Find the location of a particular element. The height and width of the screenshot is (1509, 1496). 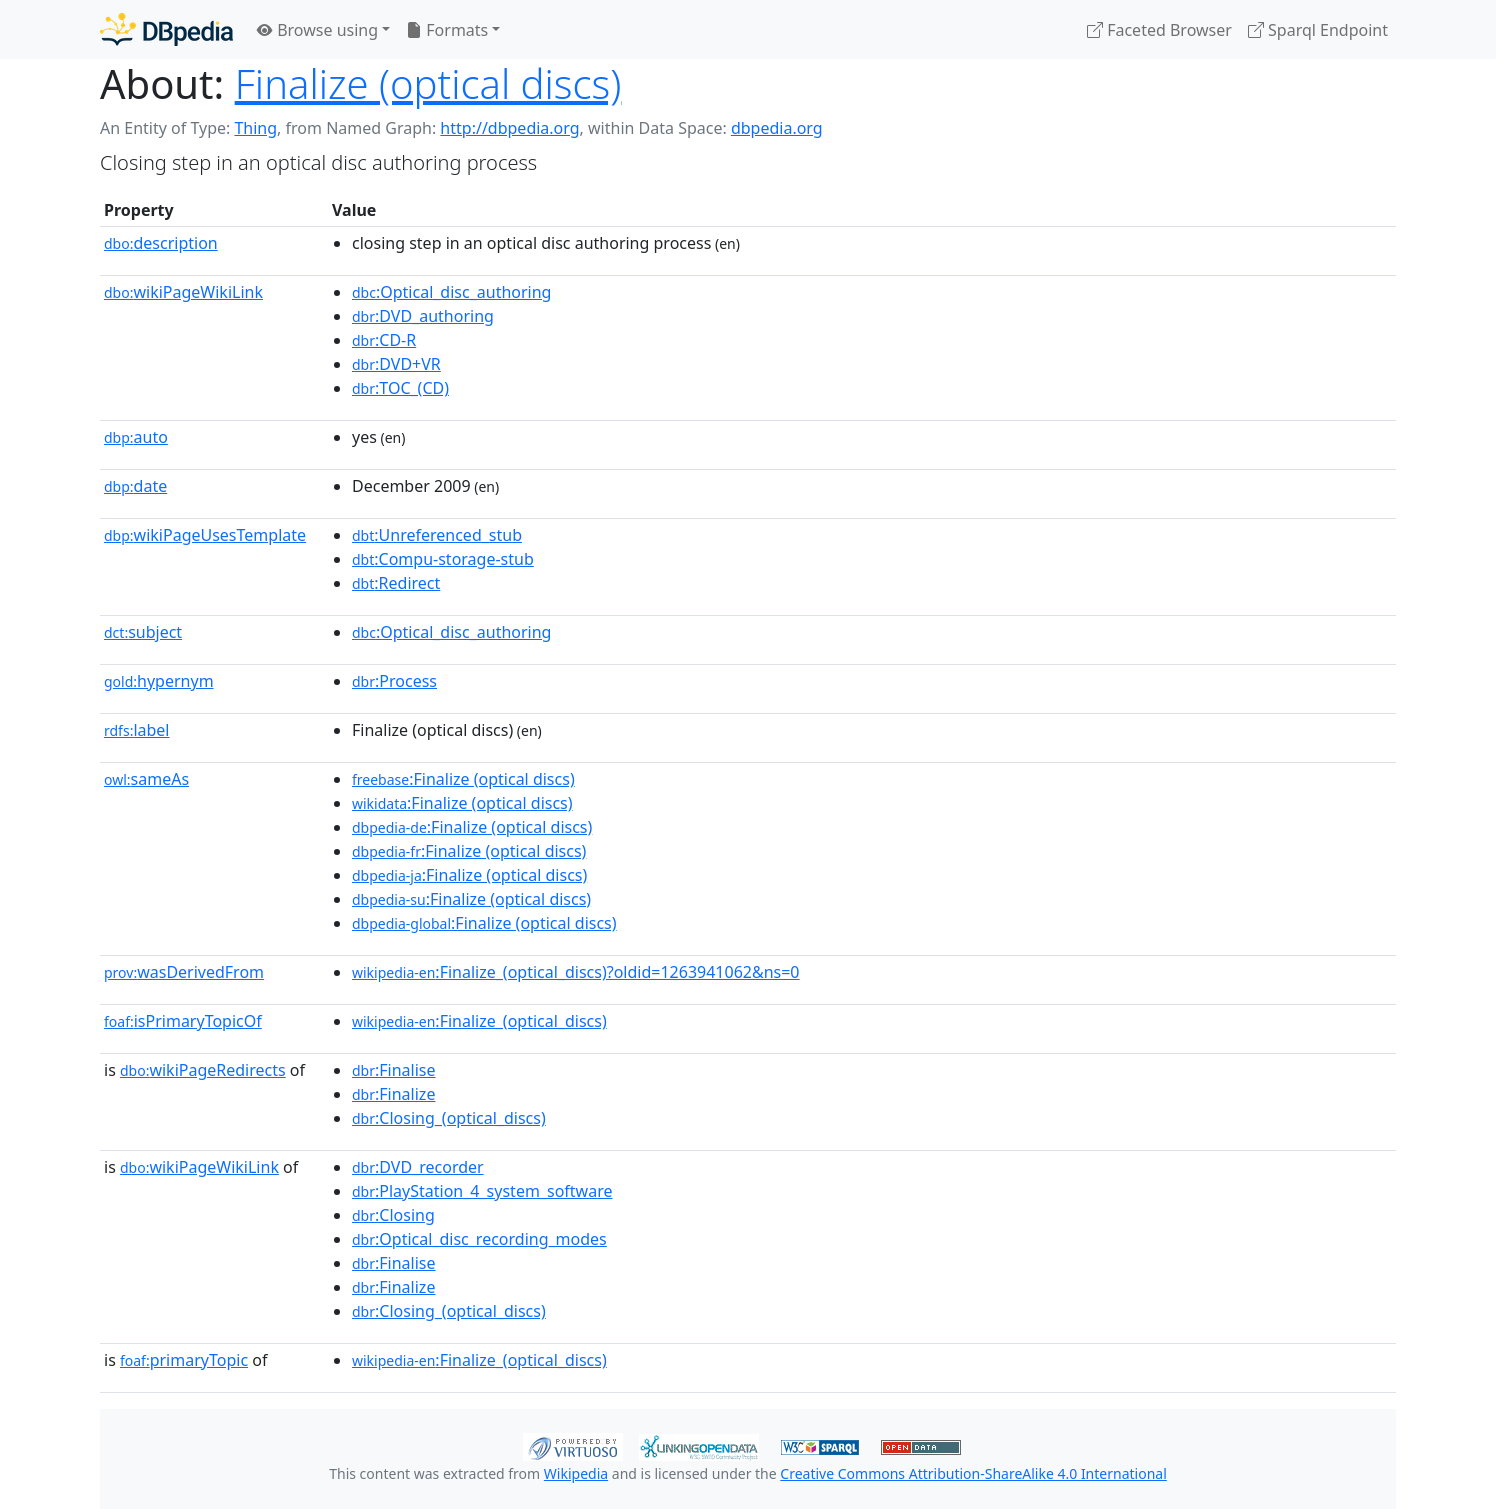

Creative Commons Attribution-ShareAlike 4.0 International is located at coordinates (973, 1473).